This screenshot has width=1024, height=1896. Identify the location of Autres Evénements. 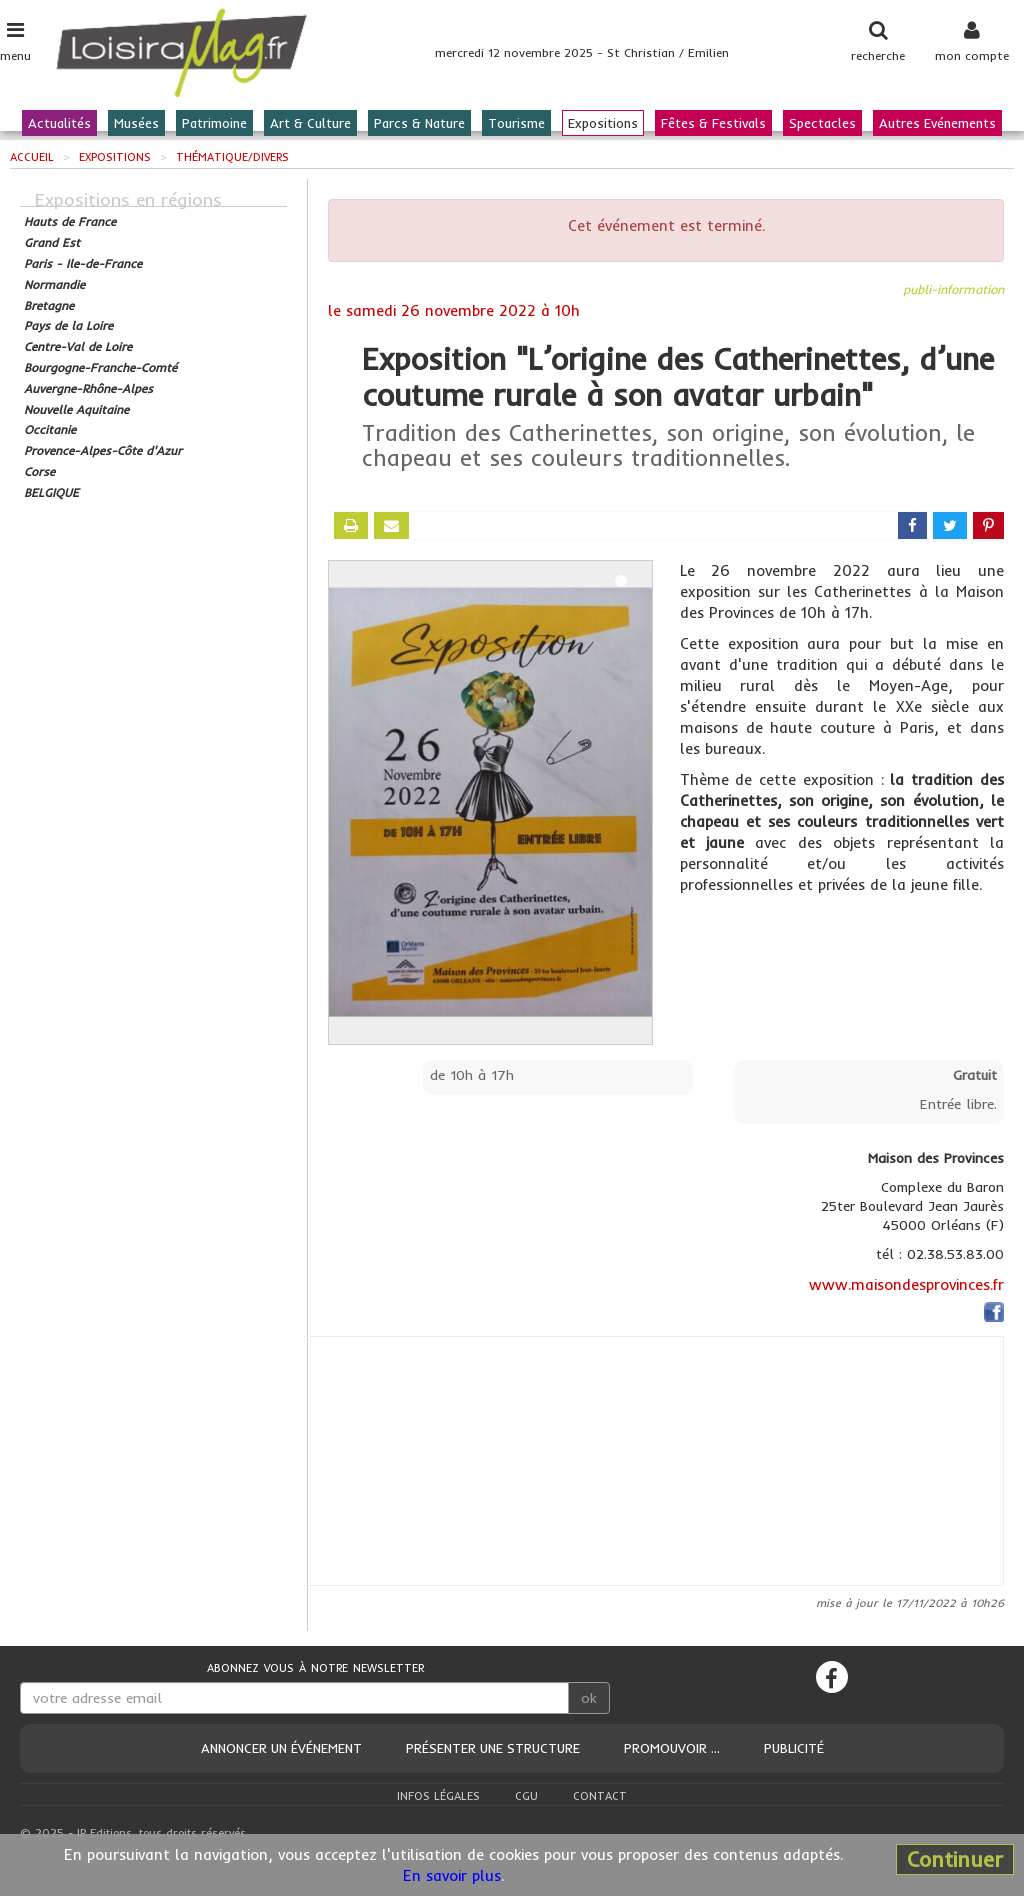
(937, 123).